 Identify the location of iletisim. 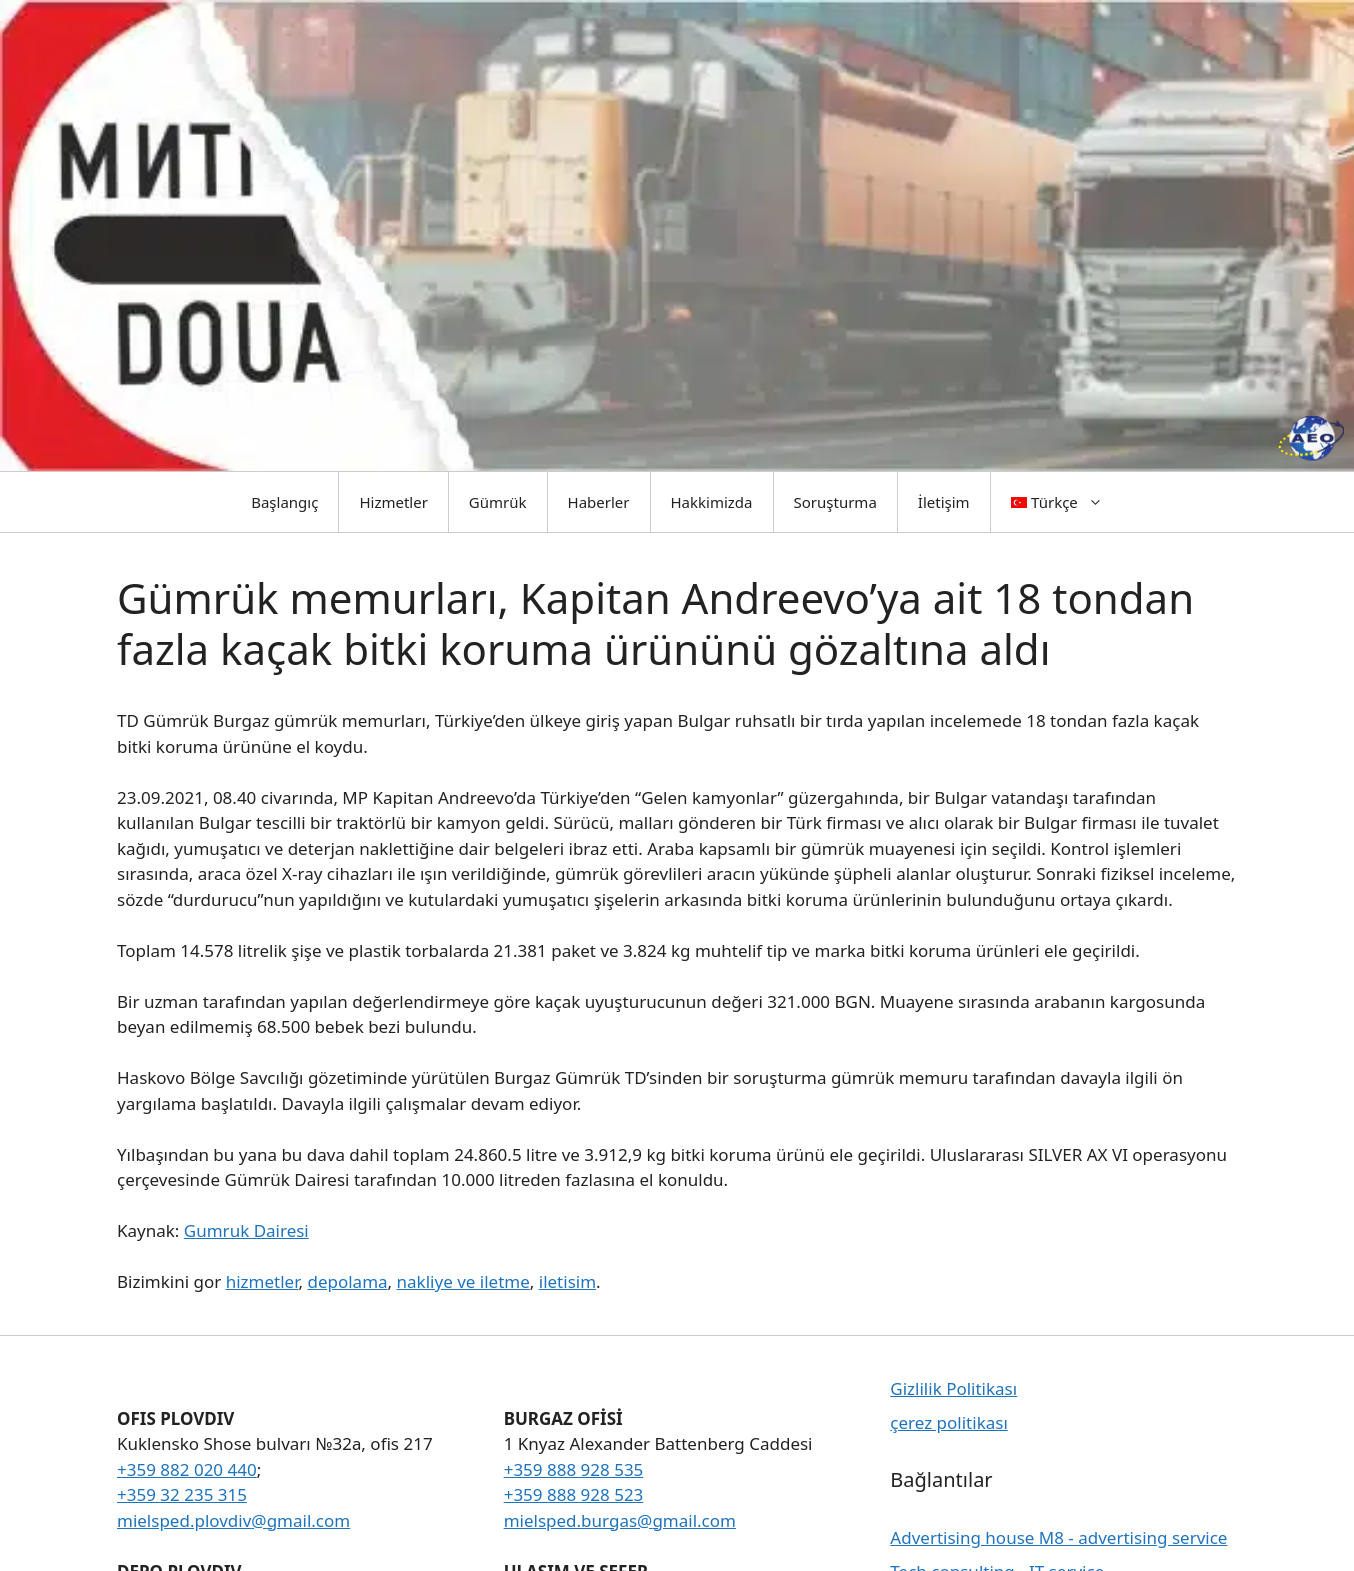
(567, 1281).